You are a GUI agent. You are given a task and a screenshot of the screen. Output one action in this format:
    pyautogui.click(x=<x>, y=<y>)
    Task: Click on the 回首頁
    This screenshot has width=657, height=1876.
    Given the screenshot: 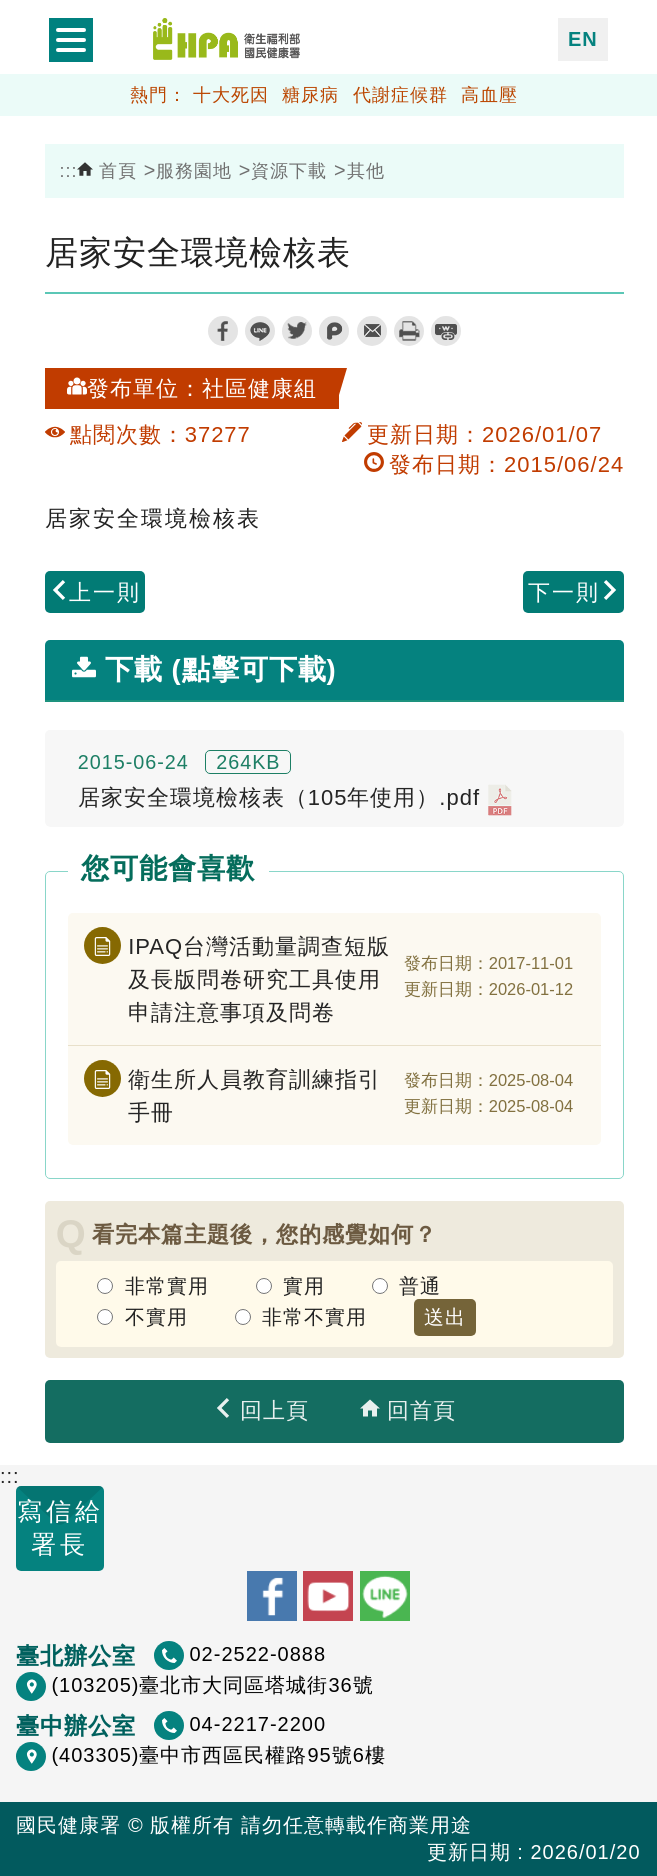 What is the action you would take?
    pyautogui.click(x=408, y=1410)
    